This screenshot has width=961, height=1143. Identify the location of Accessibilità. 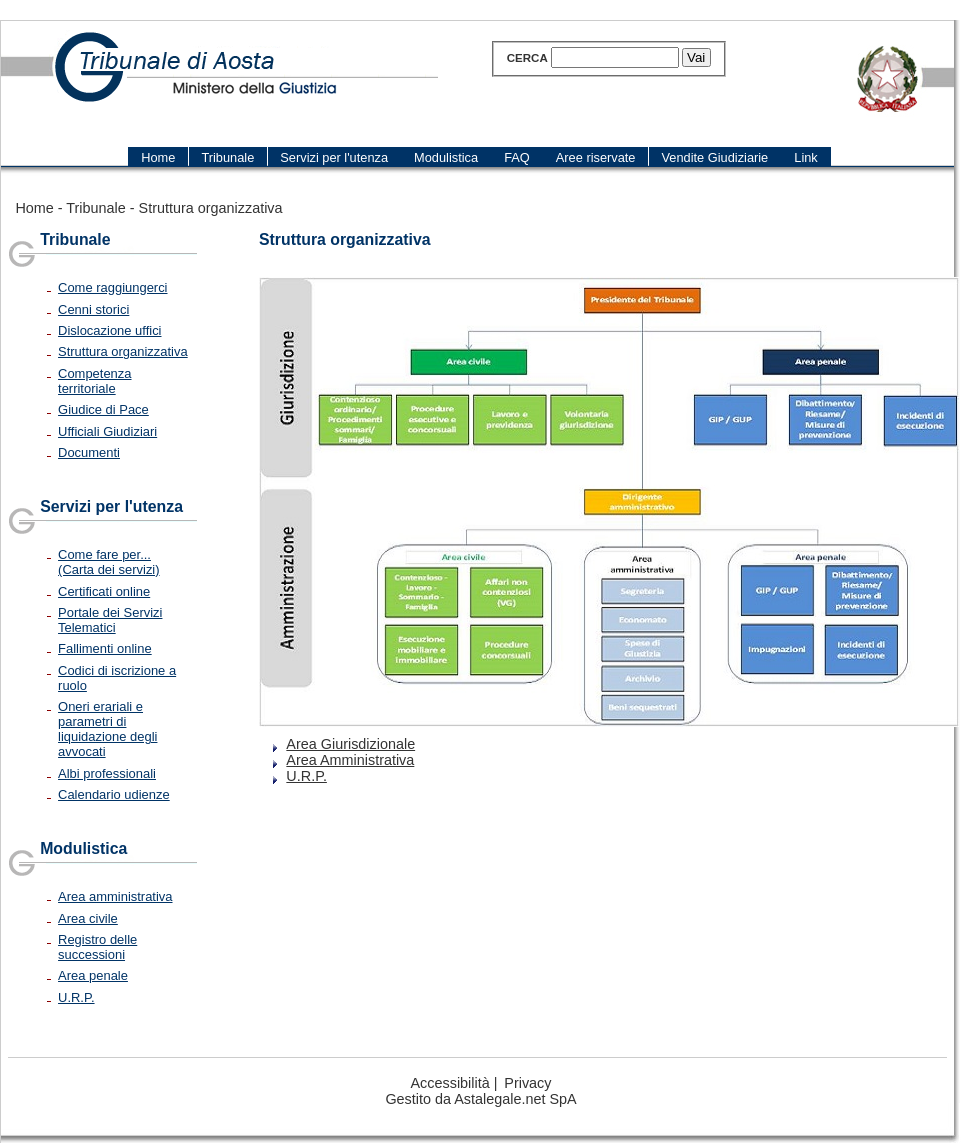
(450, 1083).